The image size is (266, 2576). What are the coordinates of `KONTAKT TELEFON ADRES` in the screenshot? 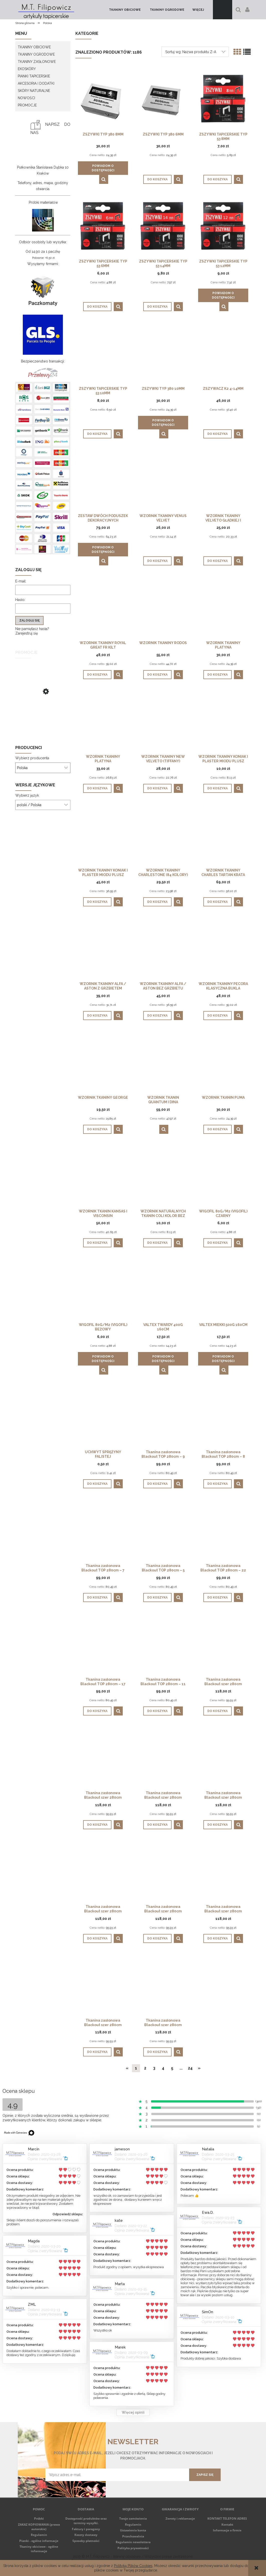 It's located at (227, 2518).